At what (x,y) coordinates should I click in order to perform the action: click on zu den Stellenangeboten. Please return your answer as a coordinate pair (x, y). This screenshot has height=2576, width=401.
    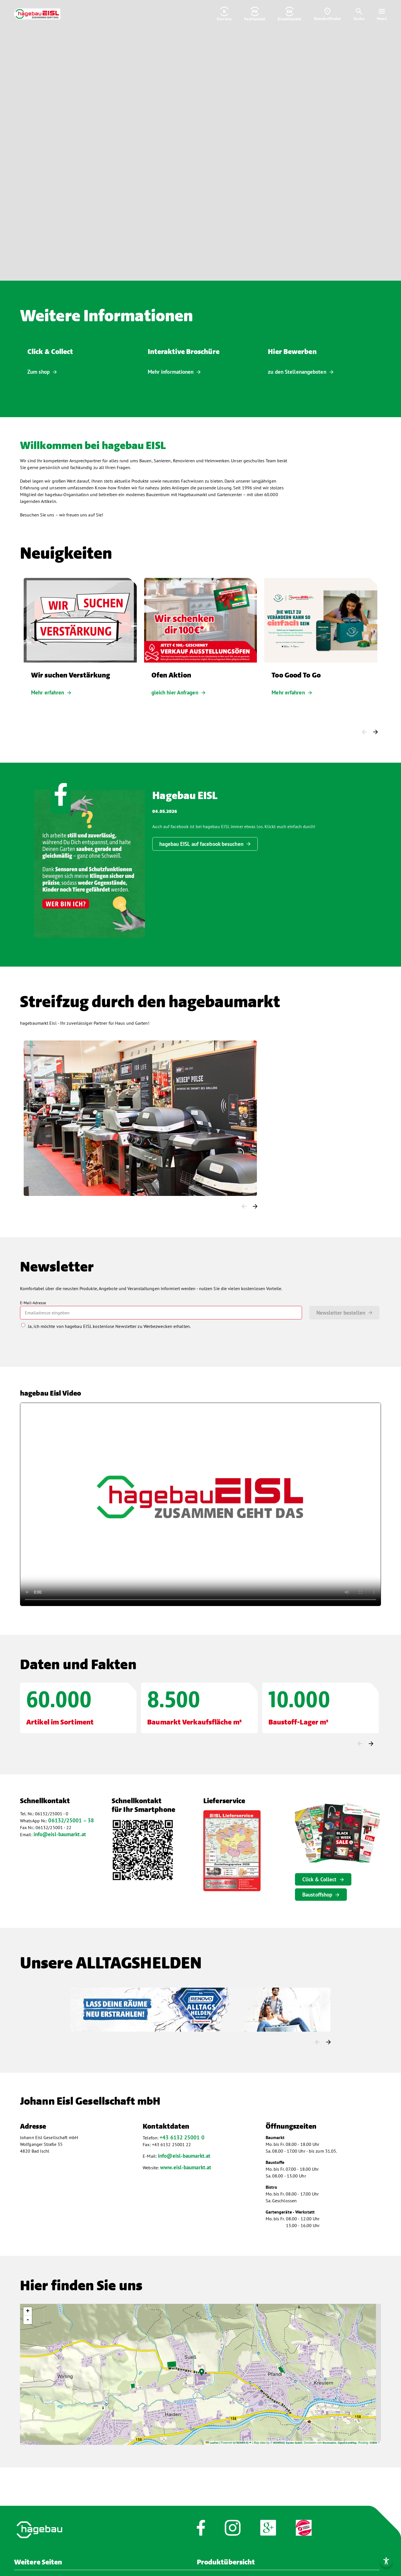
    Looking at the image, I should click on (297, 371).